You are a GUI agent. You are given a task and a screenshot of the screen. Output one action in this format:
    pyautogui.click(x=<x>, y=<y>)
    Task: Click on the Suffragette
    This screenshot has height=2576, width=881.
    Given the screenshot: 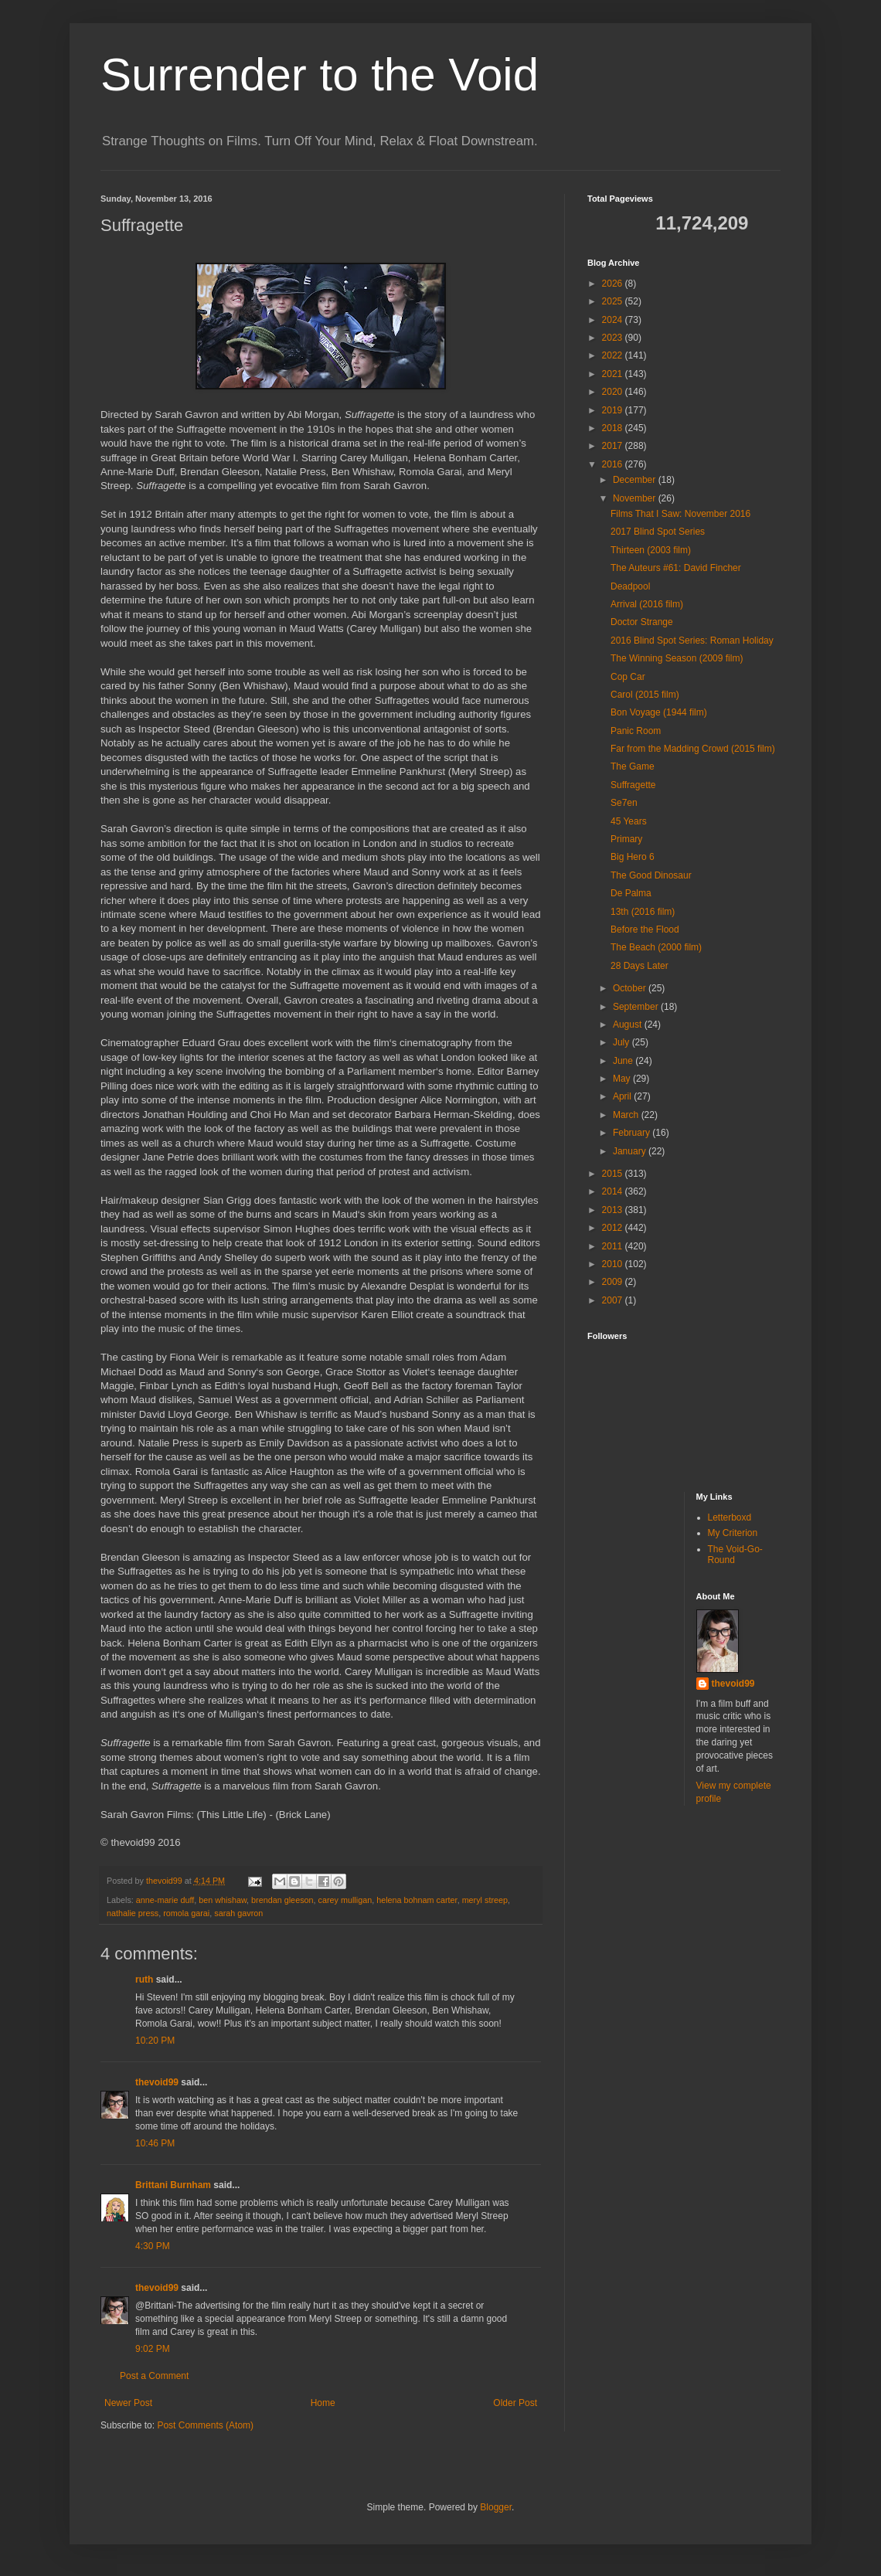 What is the action you would take?
    pyautogui.click(x=633, y=785)
    